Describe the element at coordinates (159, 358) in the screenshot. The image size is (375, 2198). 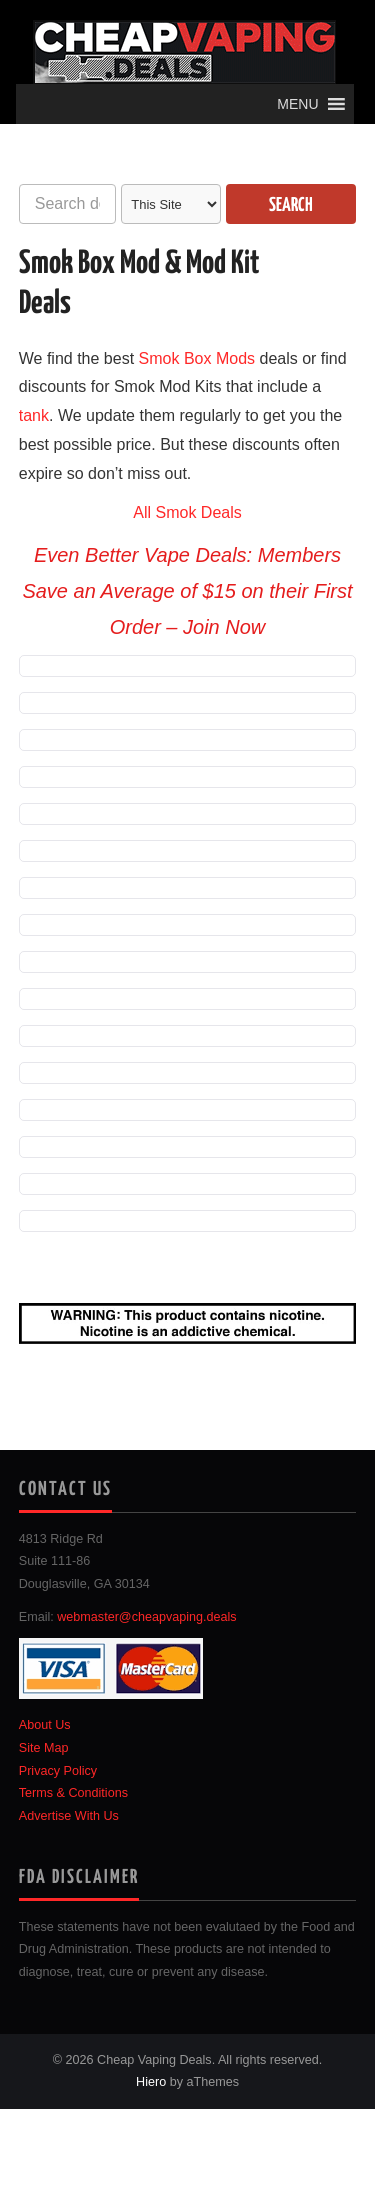
I see `Smok` at that location.